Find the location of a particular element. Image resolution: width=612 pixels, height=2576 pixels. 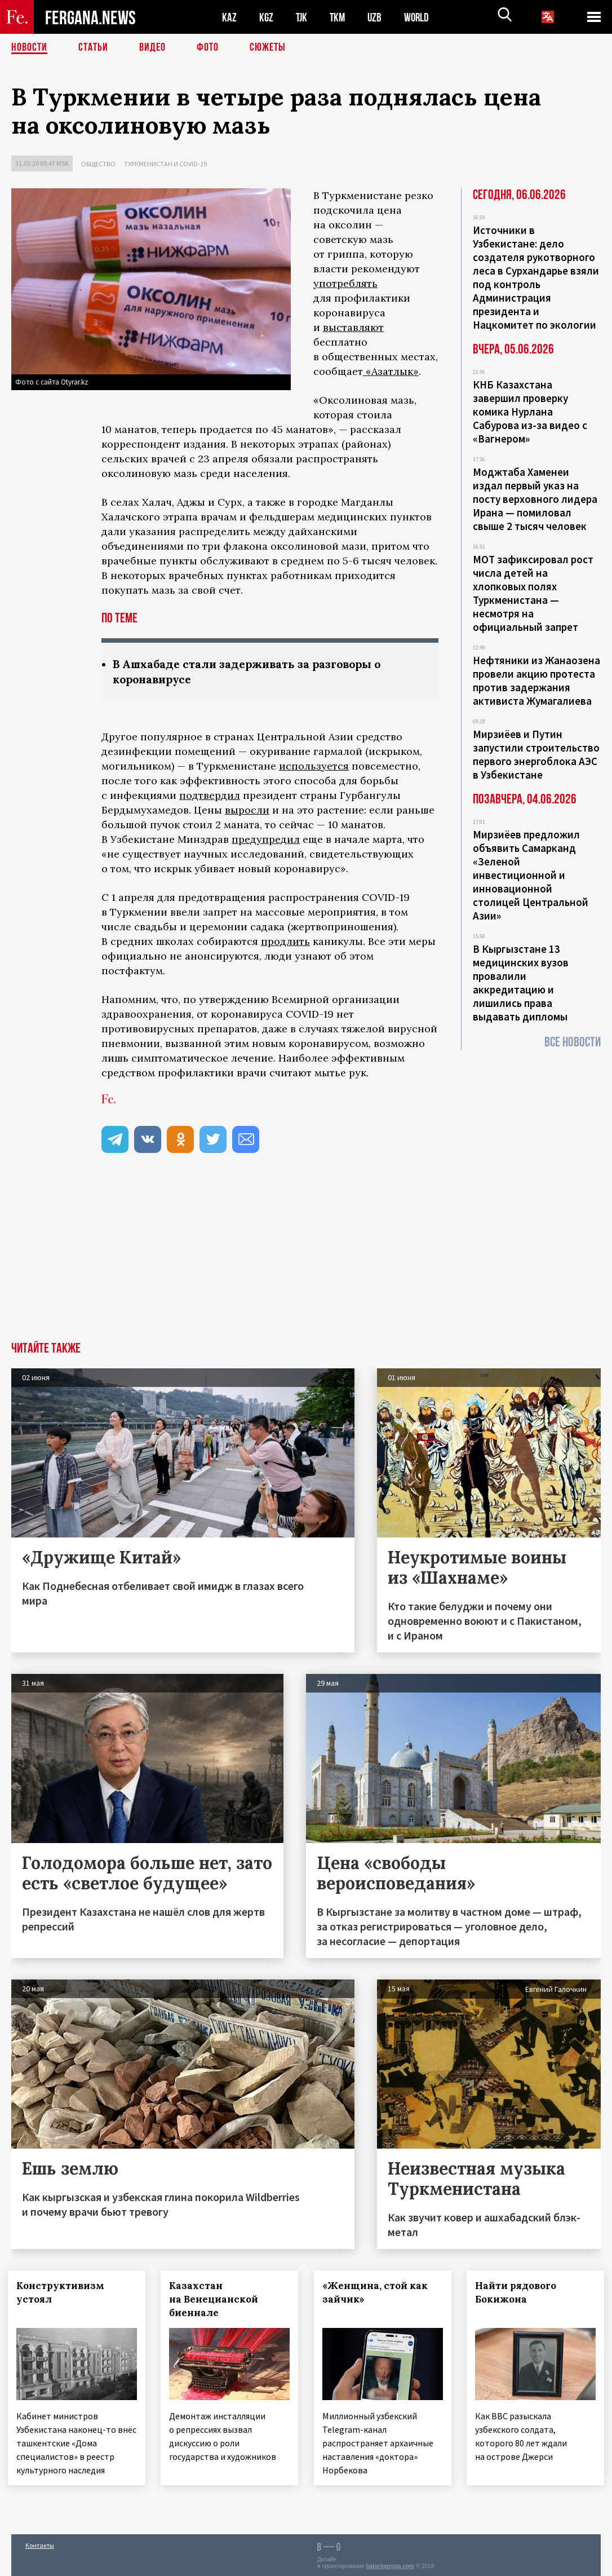

«Женщина, стой как зайчик» is located at coordinates (378, 2292).